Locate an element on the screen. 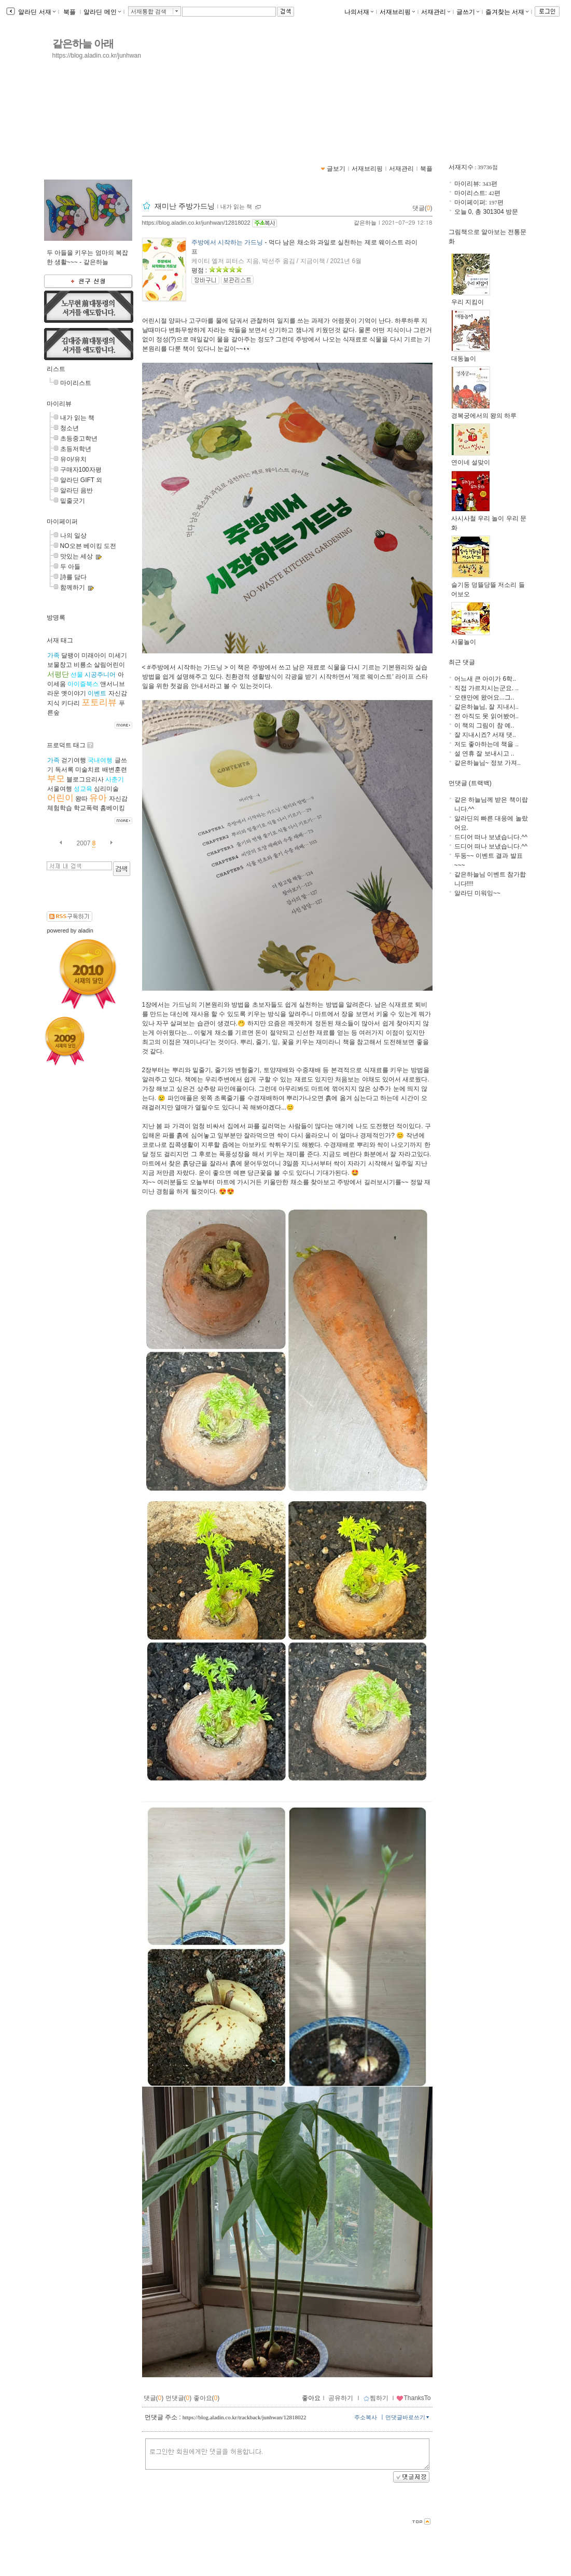 This screenshot has width=571, height=2576. 같은하늘 is located at coordinates (365, 223).